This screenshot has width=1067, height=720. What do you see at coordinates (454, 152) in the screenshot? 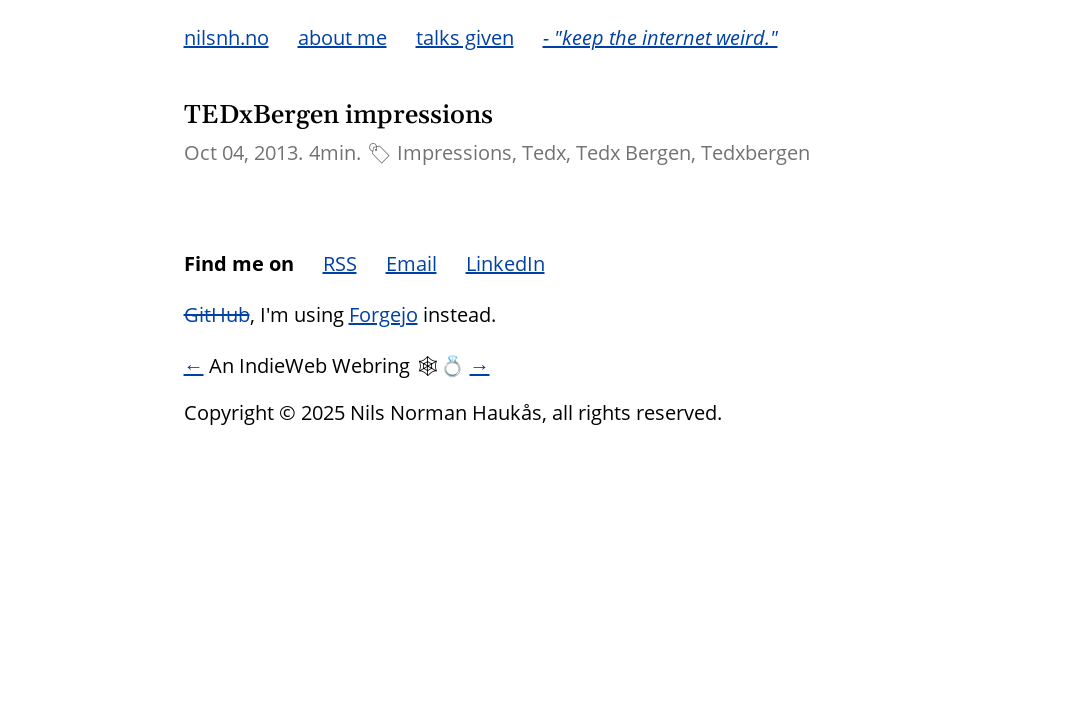
I see `Impressions` at bounding box center [454, 152].